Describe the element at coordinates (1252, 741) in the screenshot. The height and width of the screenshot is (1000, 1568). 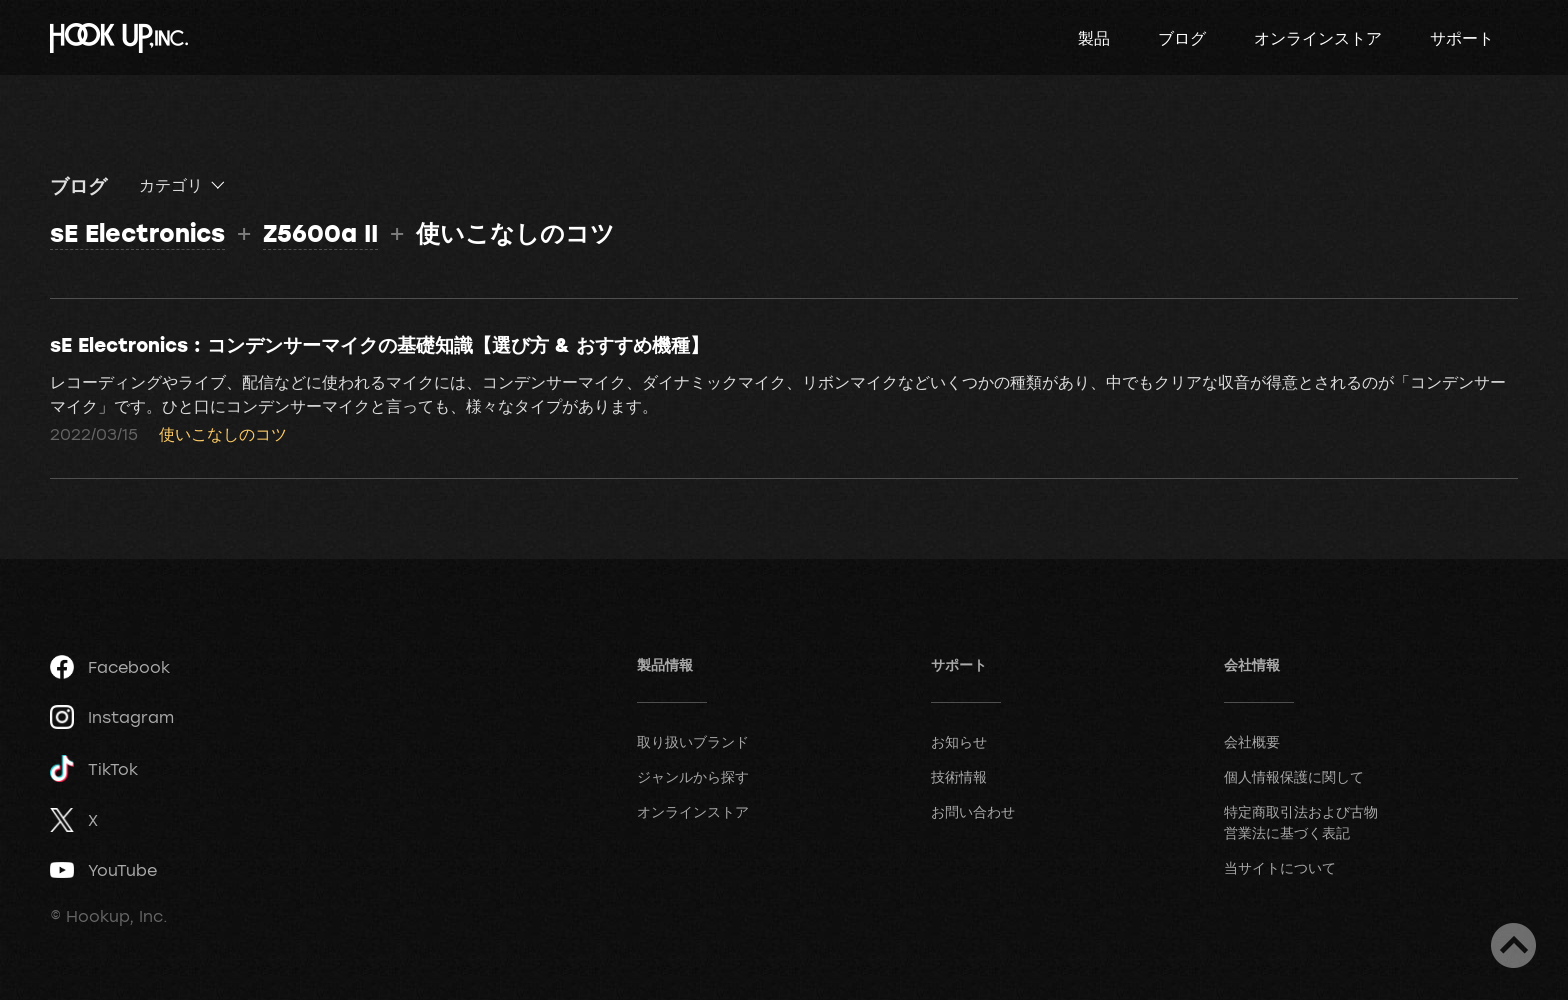
I see `会社概要` at that location.